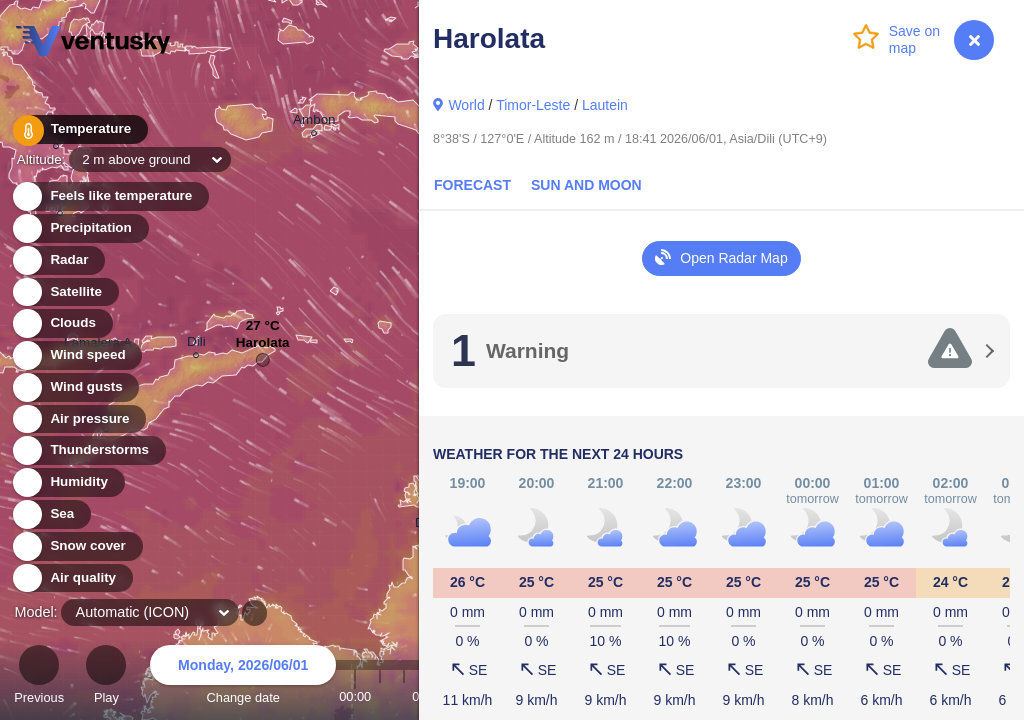  Describe the element at coordinates (605, 105) in the screenshot. I see `Lautein` at that location.